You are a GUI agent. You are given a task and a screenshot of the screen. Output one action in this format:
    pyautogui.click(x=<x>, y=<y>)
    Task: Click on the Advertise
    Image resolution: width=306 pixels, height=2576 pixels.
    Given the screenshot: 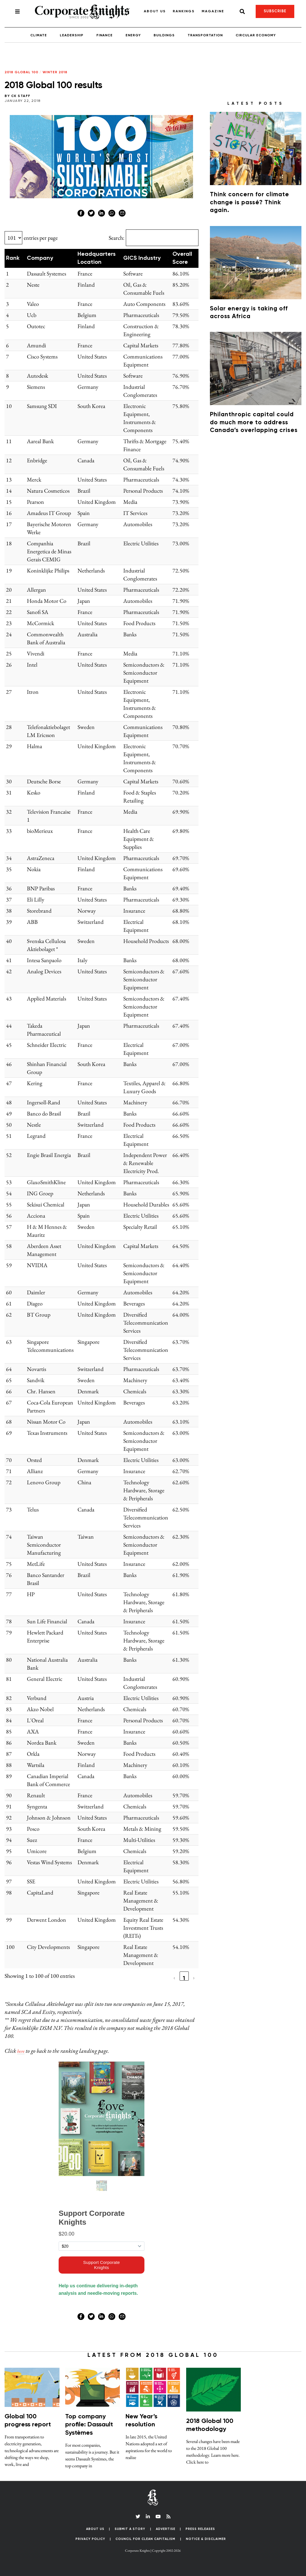 What is the action you would take?
    pyautogui.click(x=165, y=2529)
    